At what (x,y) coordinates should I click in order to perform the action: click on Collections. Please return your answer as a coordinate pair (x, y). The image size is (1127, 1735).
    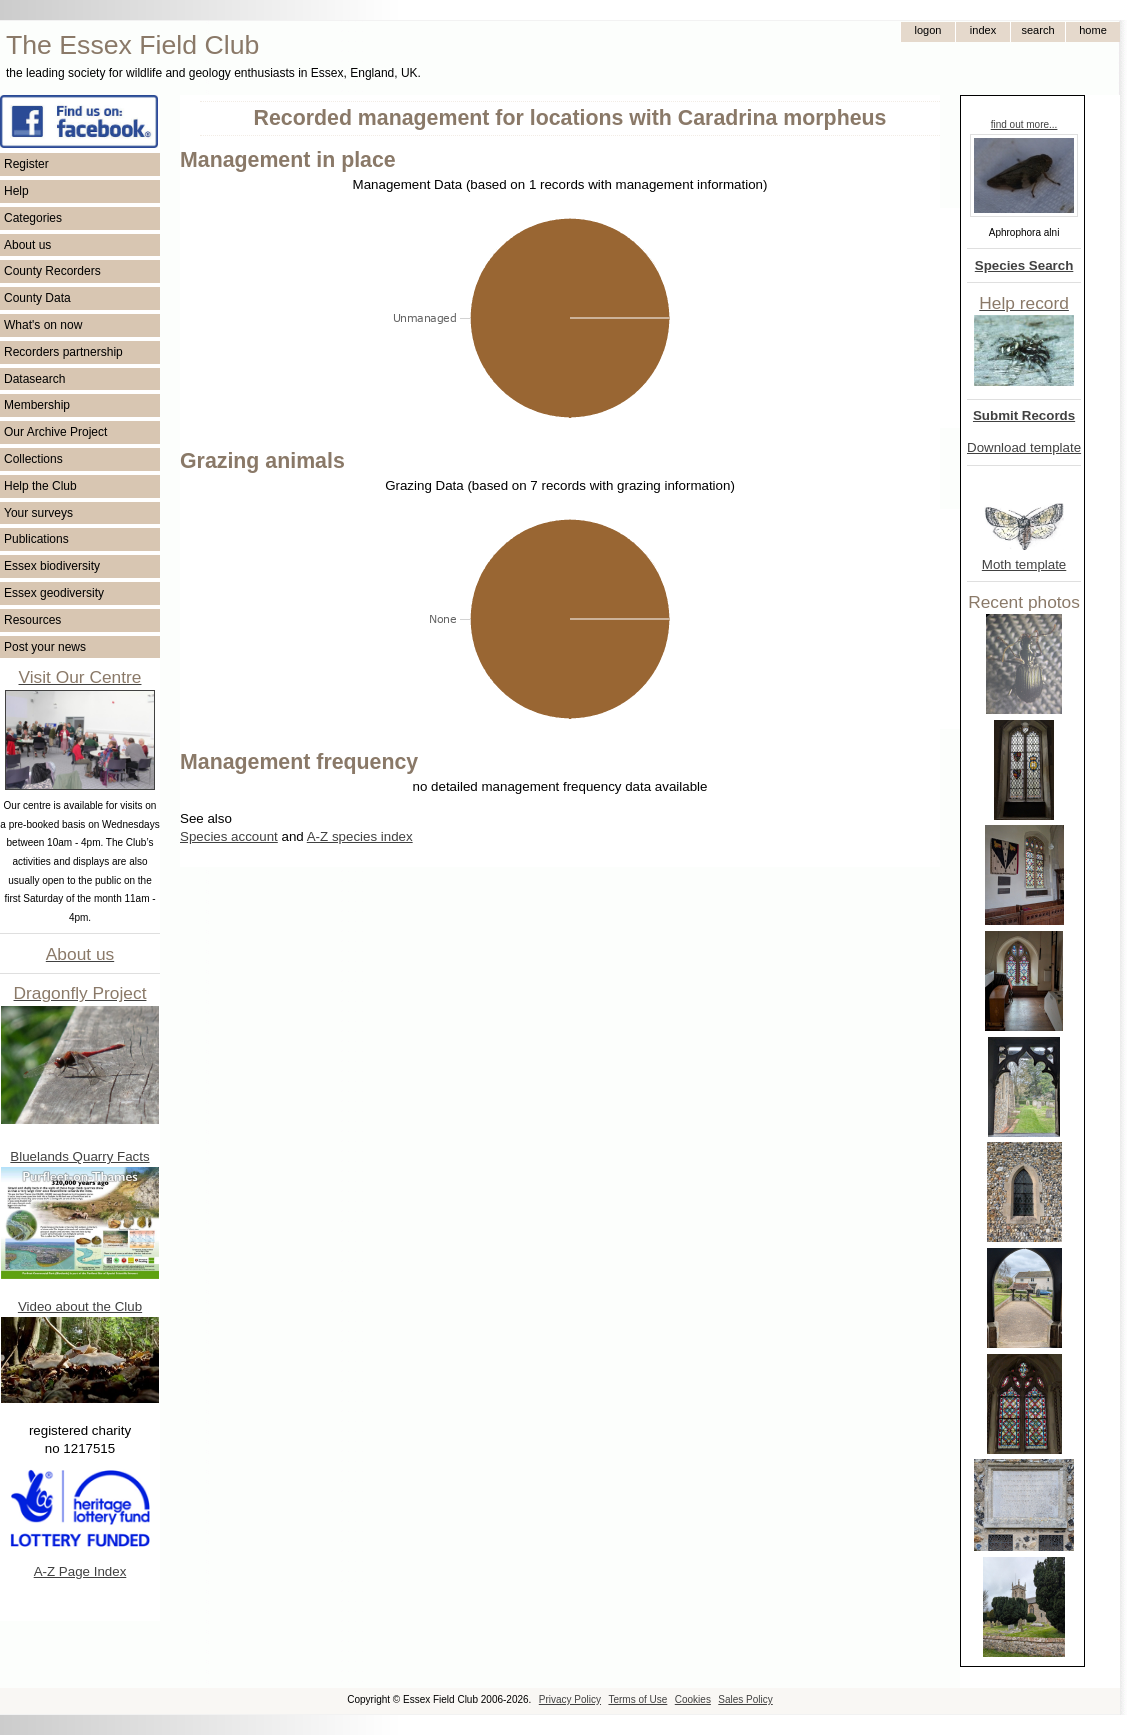
    Looking at the image, I should click on (33, 459).